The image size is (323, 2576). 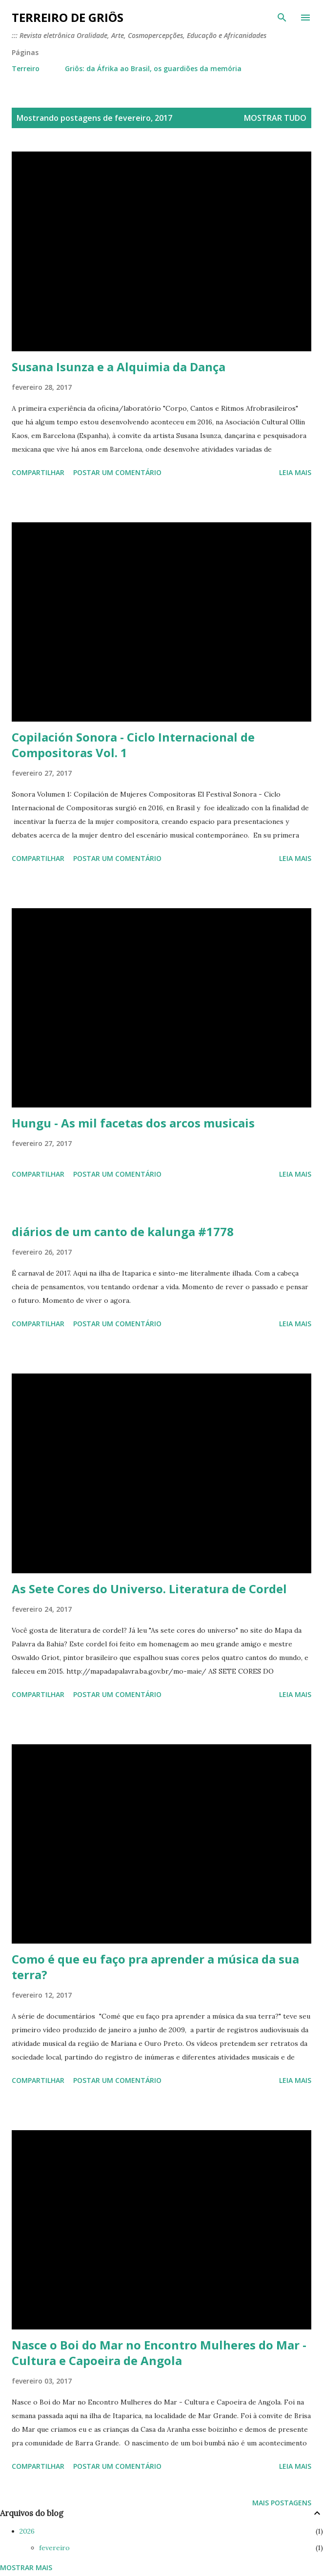 What do you see at coordinates (38, 472) in the screenshot?
I see `Compartilhar [button]` at bounding box center [38, 472].